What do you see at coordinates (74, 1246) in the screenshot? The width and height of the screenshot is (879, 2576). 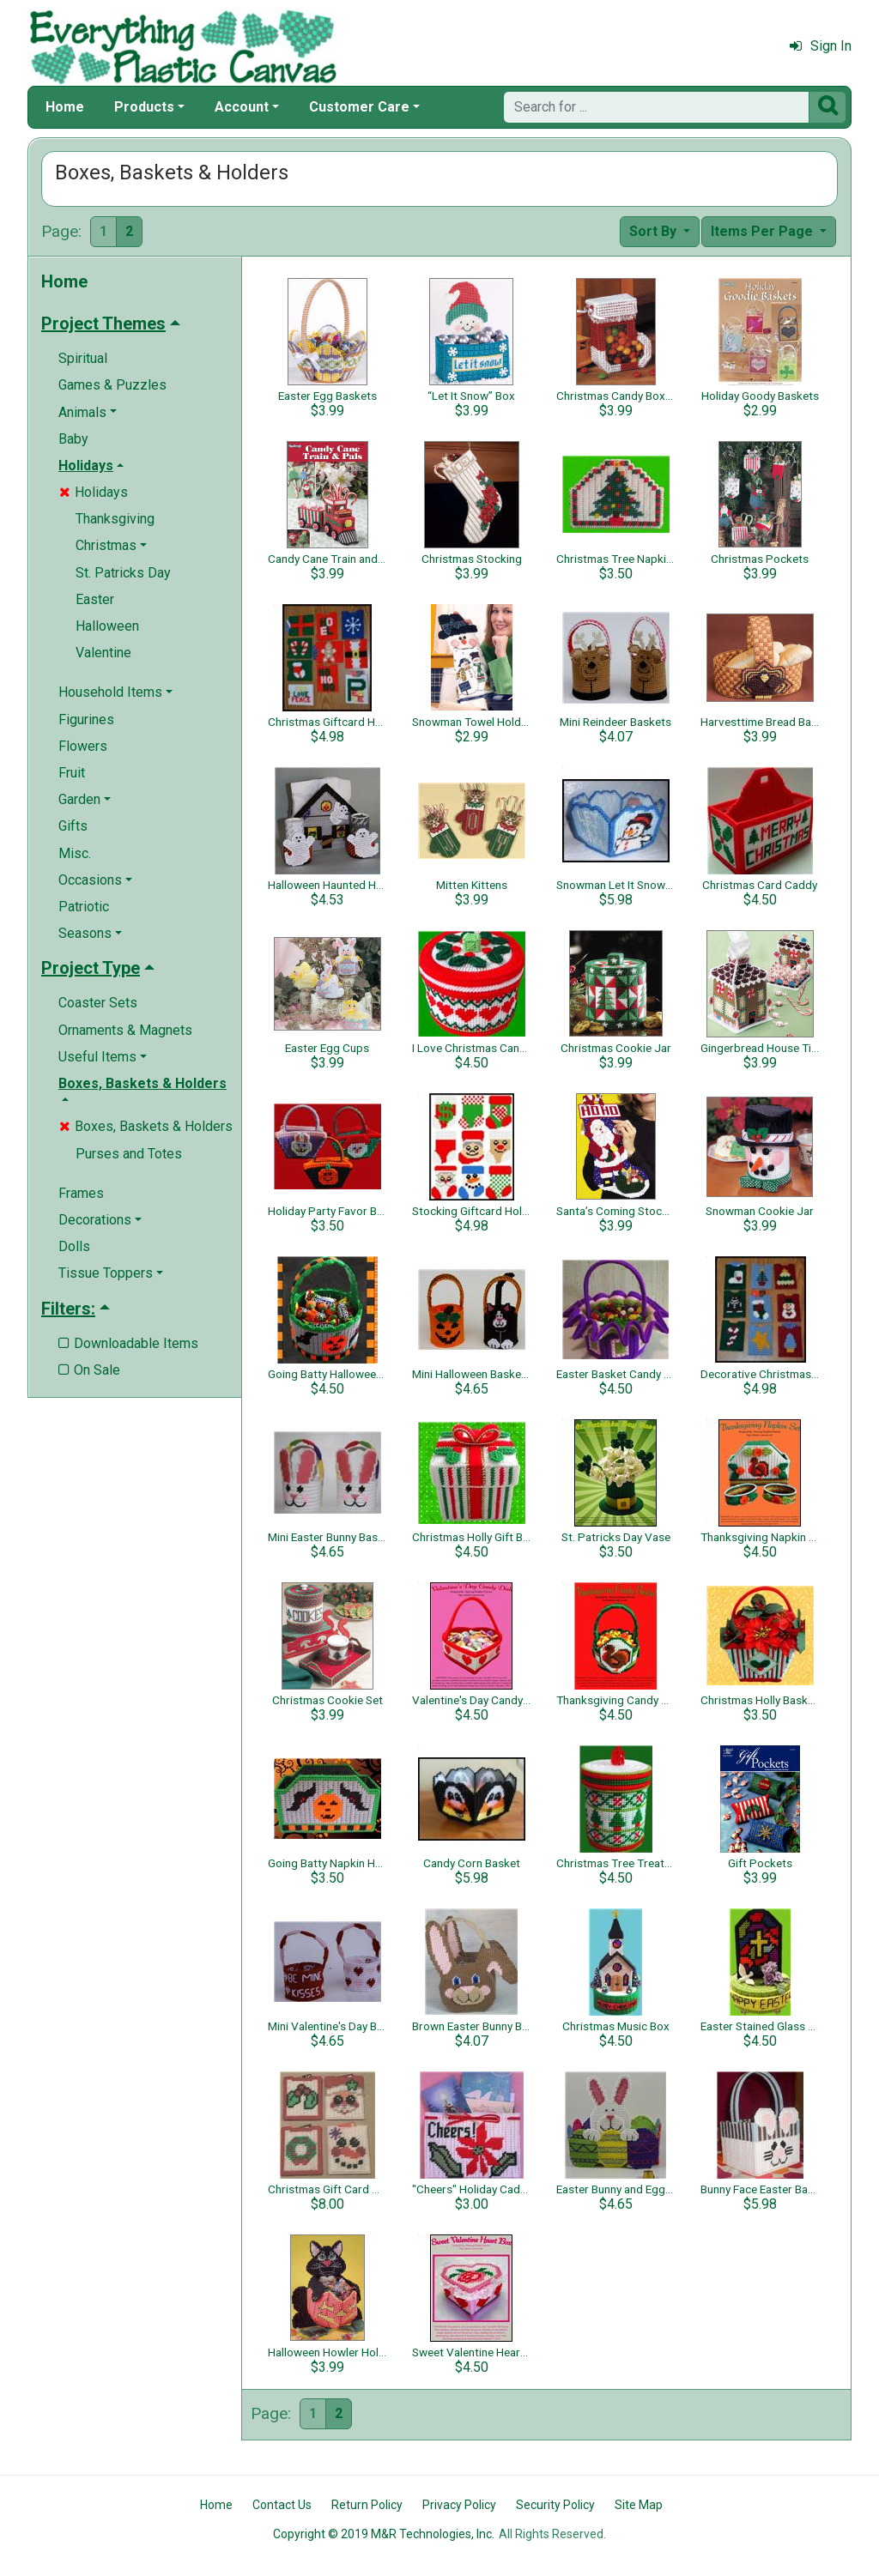 I see `Dolls` at bounding box center [74, 1246].